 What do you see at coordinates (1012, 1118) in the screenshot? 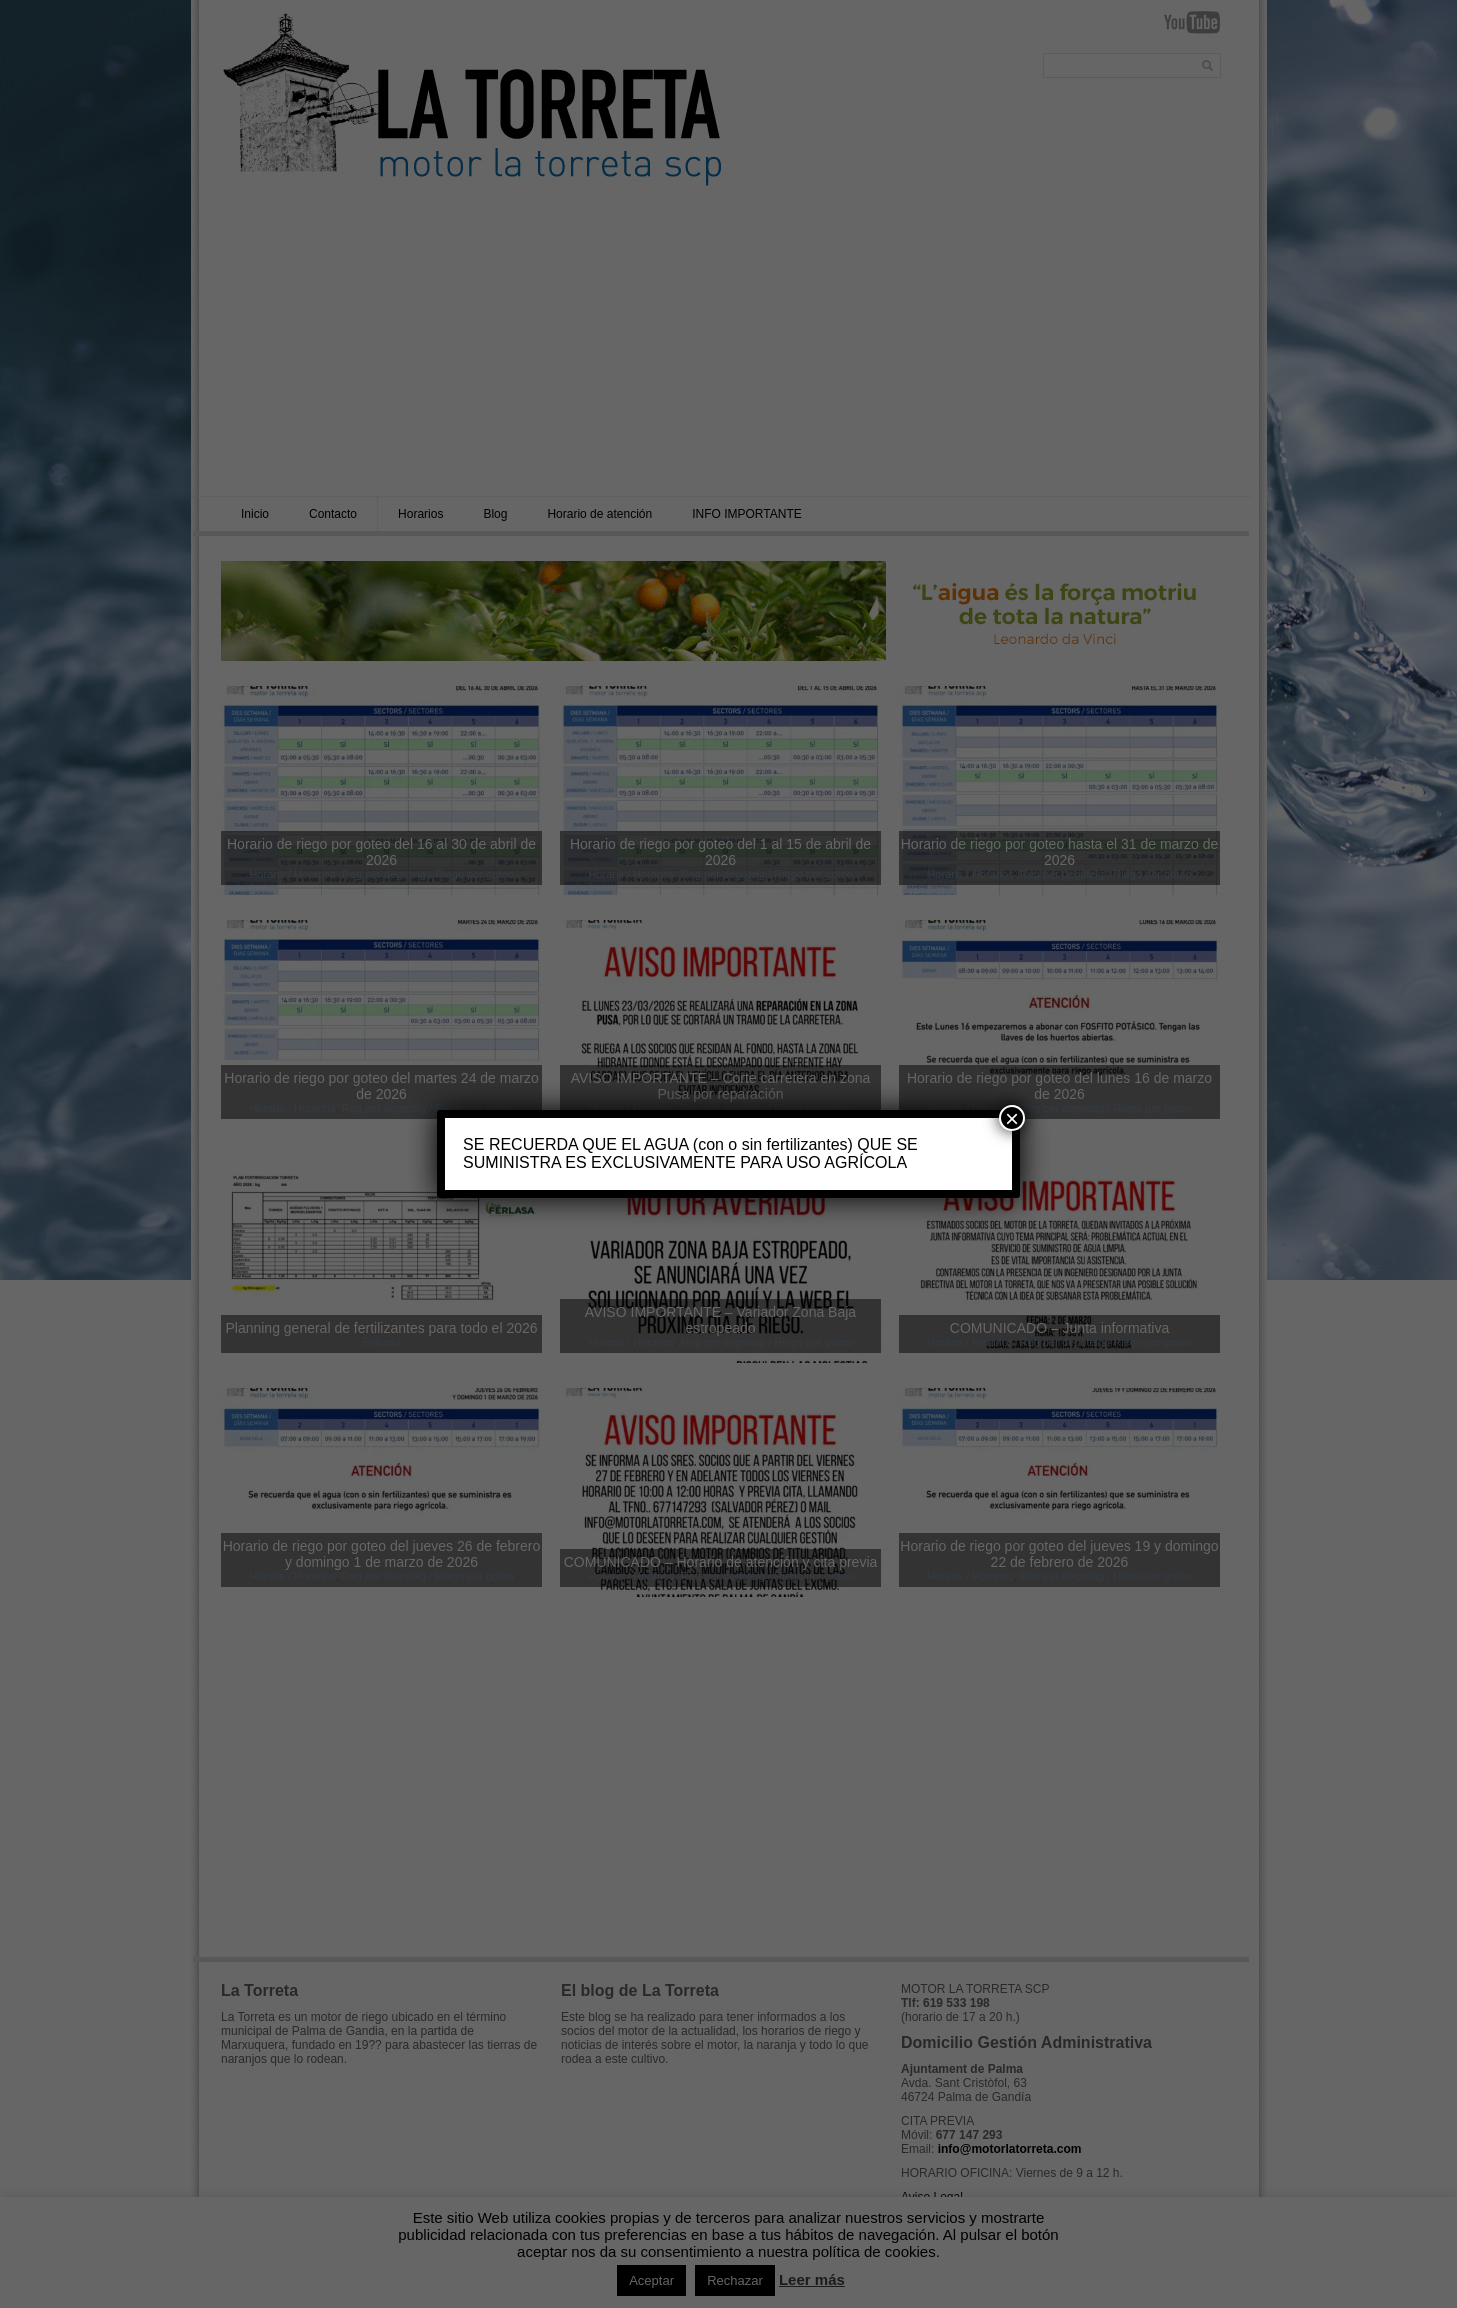
I see `× [Cerrar]` at bounding box center [1012, 1118].